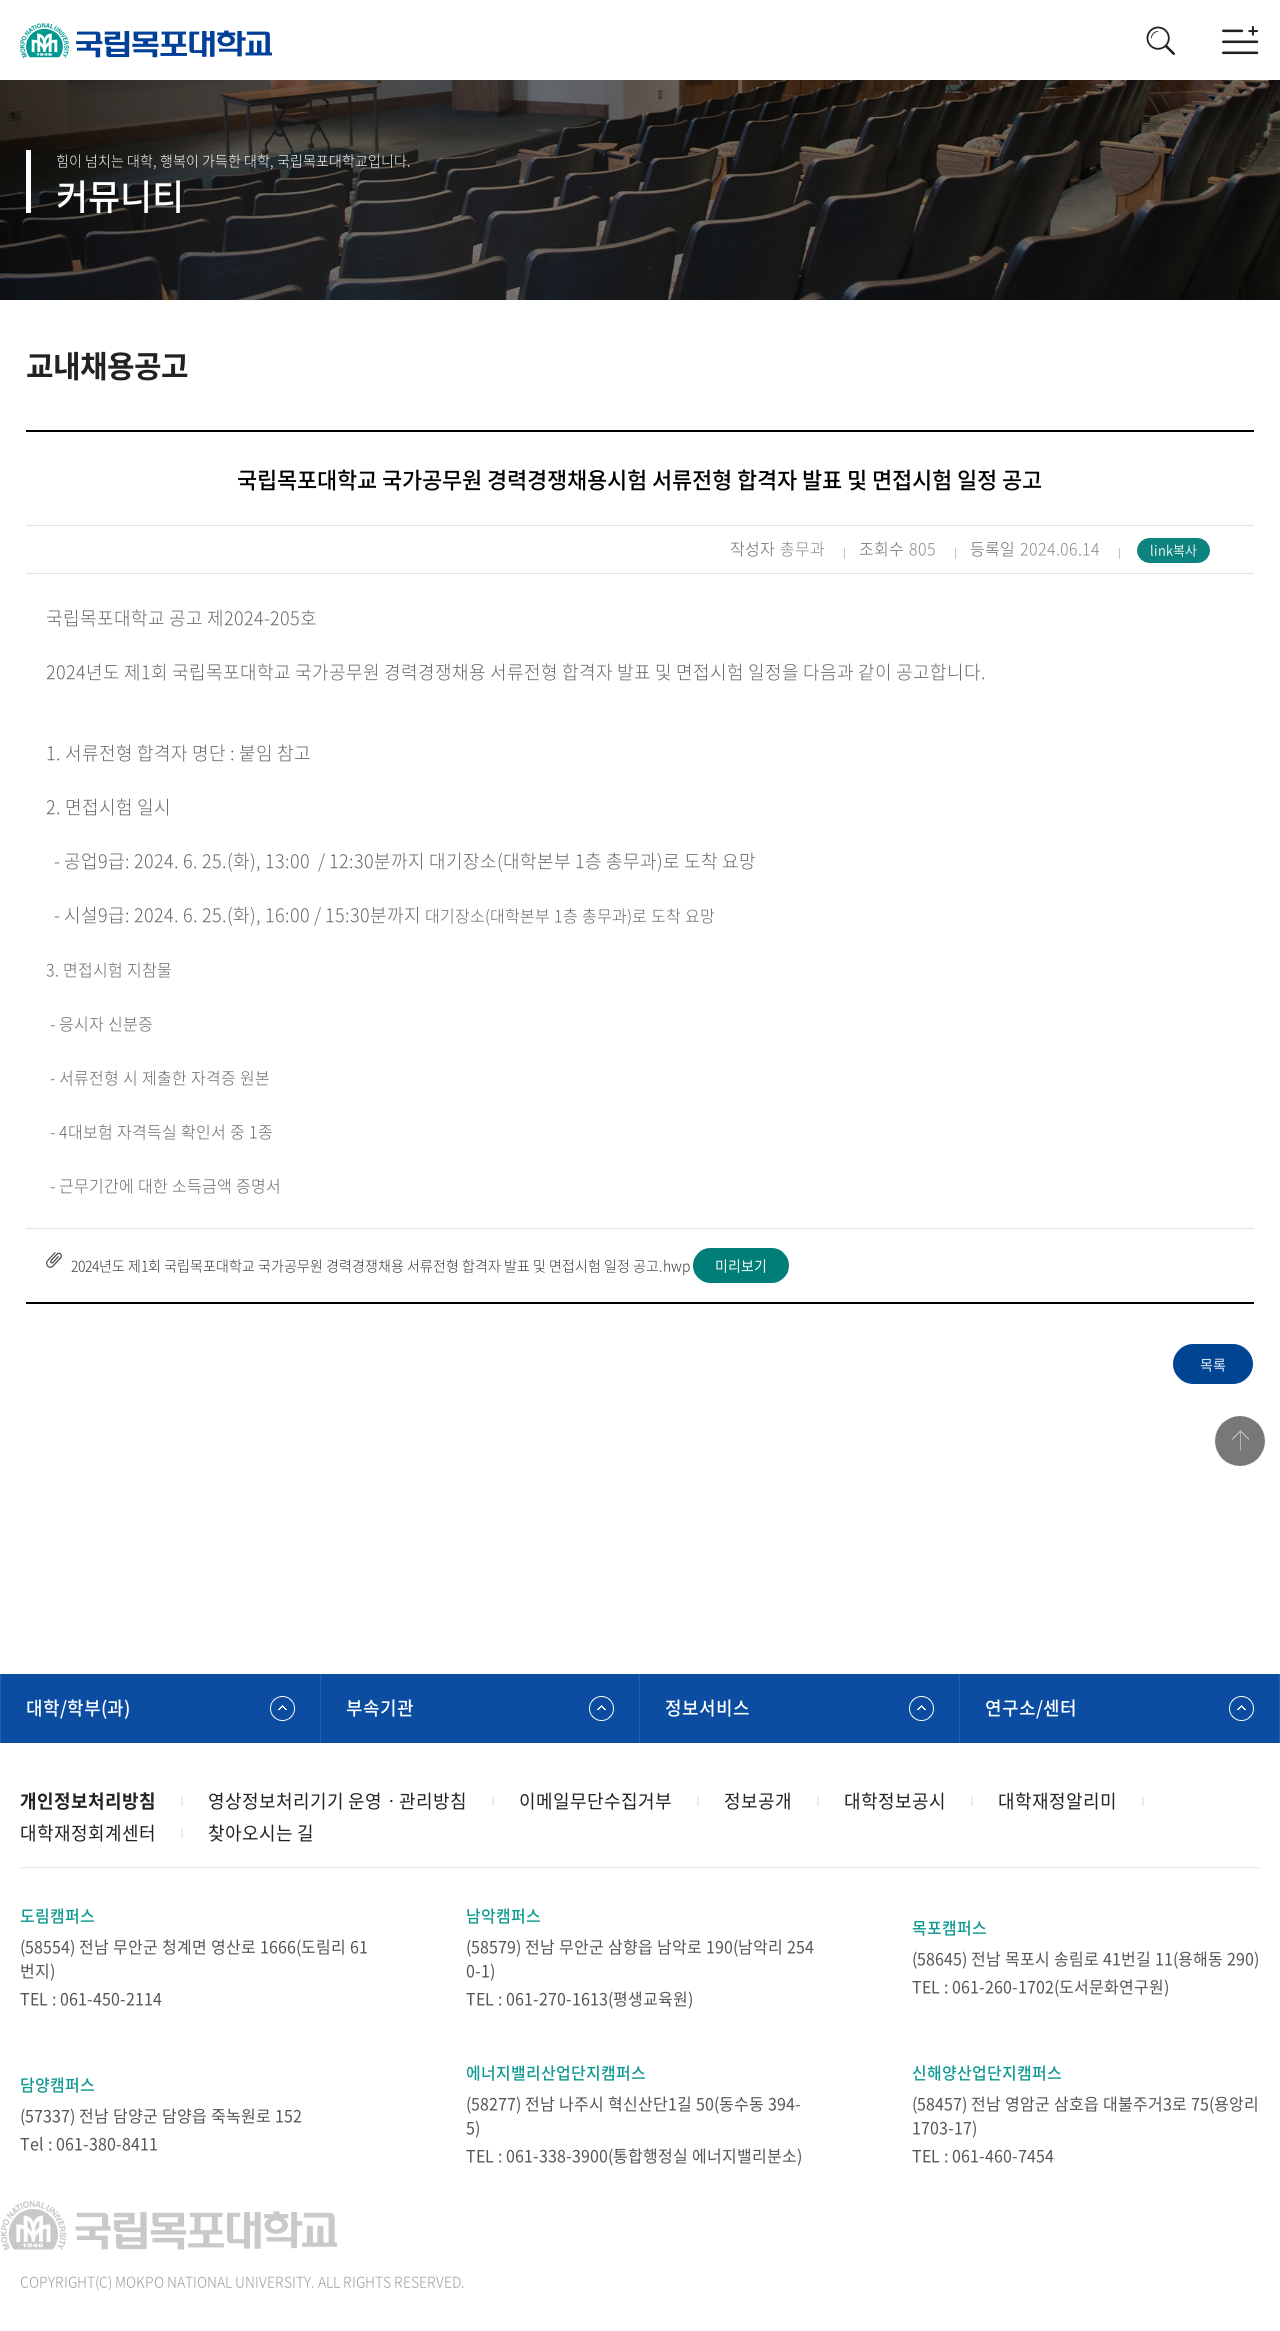  Describe the element at coordinates (707, 1707) in the screenshot. I see `정보서비스` at that location.